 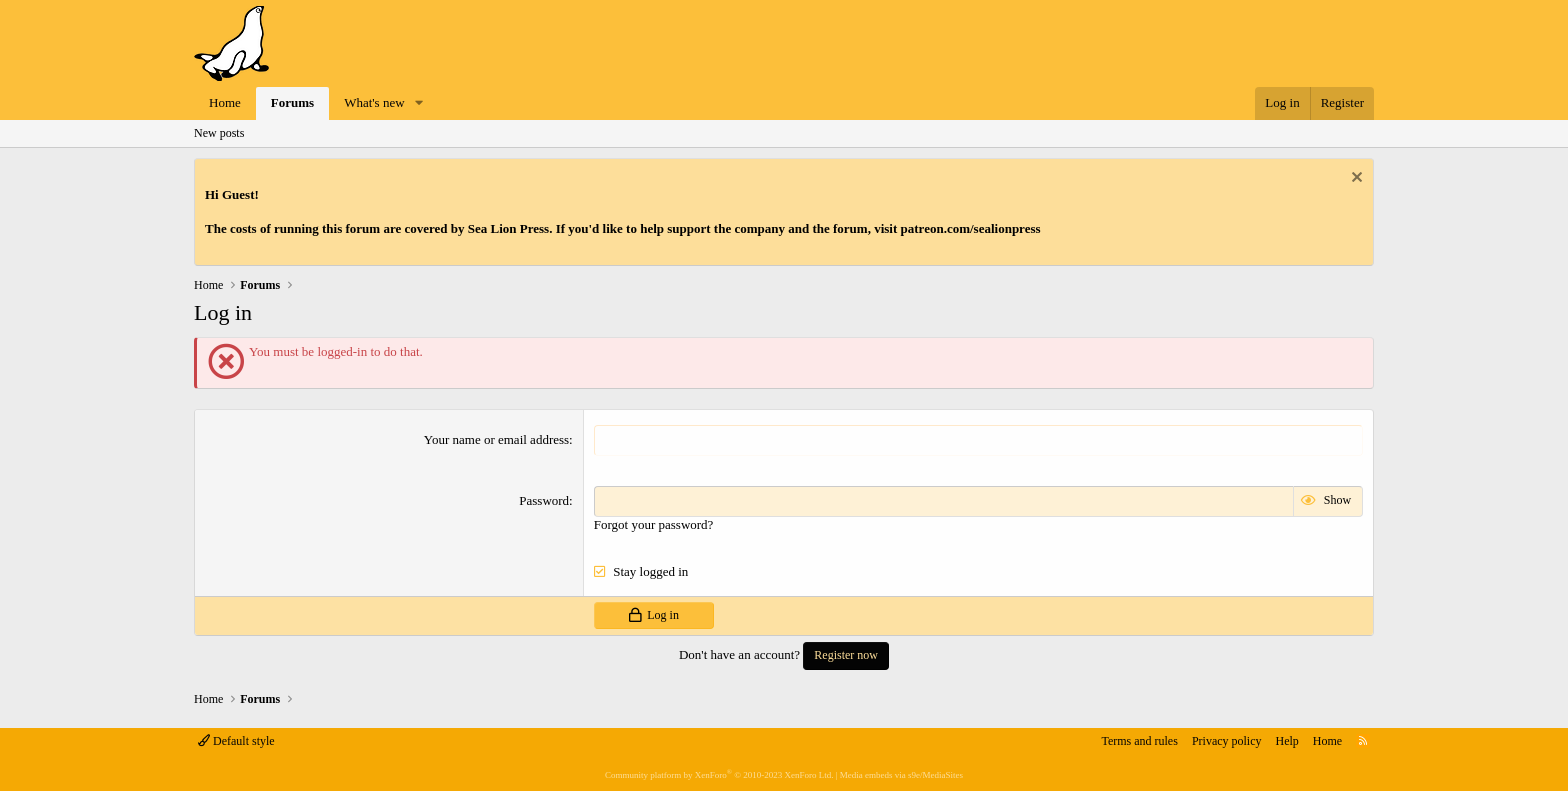 What do you see at coordinates (419, 103) in the screenshot?
I see `[button]` at bounding box center [419, 103].